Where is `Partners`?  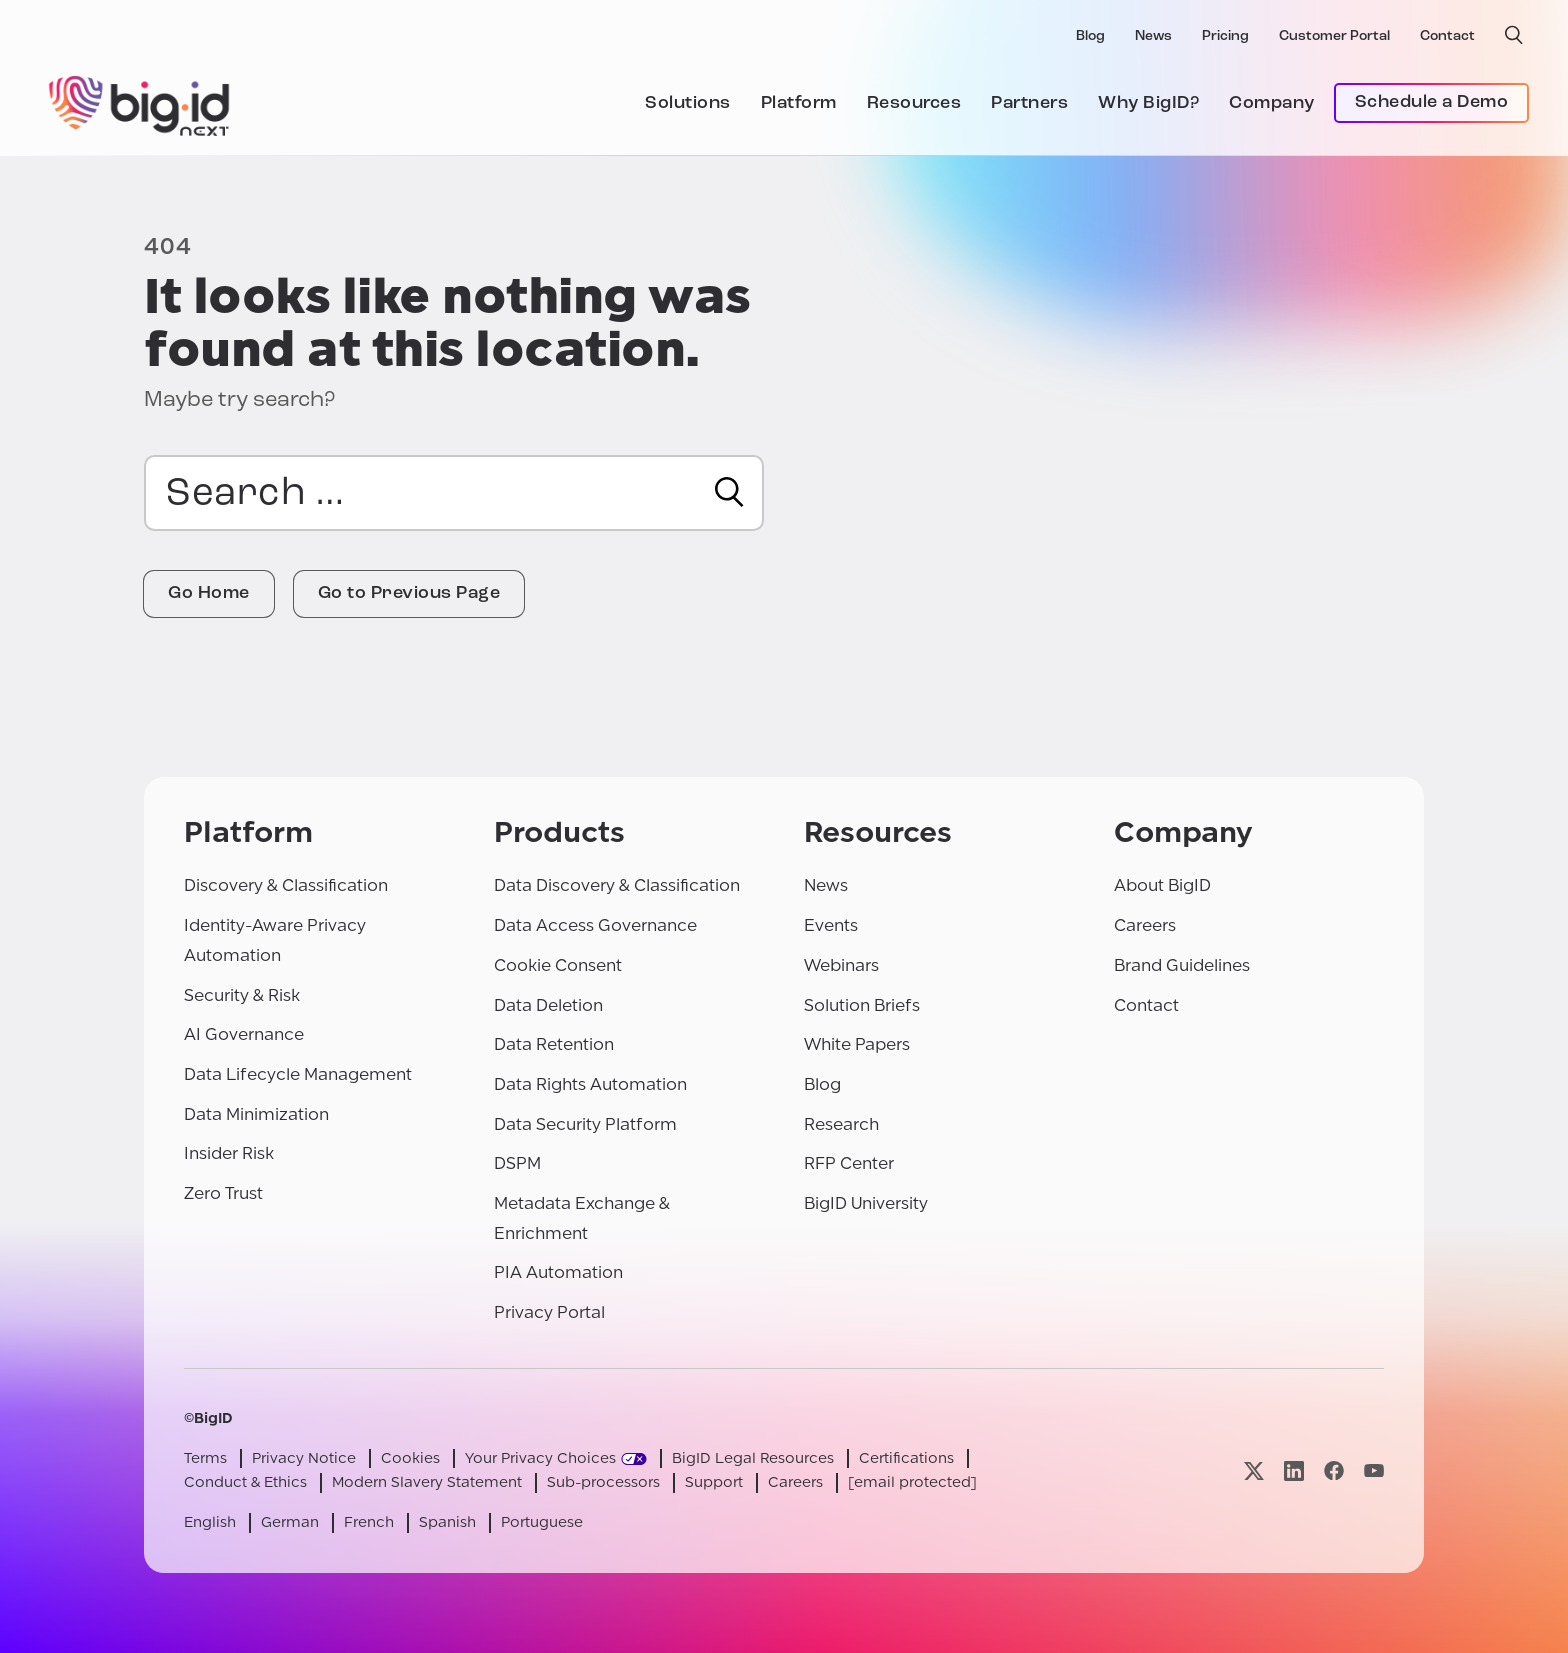 Partners is located at coordinates (1029, 103).